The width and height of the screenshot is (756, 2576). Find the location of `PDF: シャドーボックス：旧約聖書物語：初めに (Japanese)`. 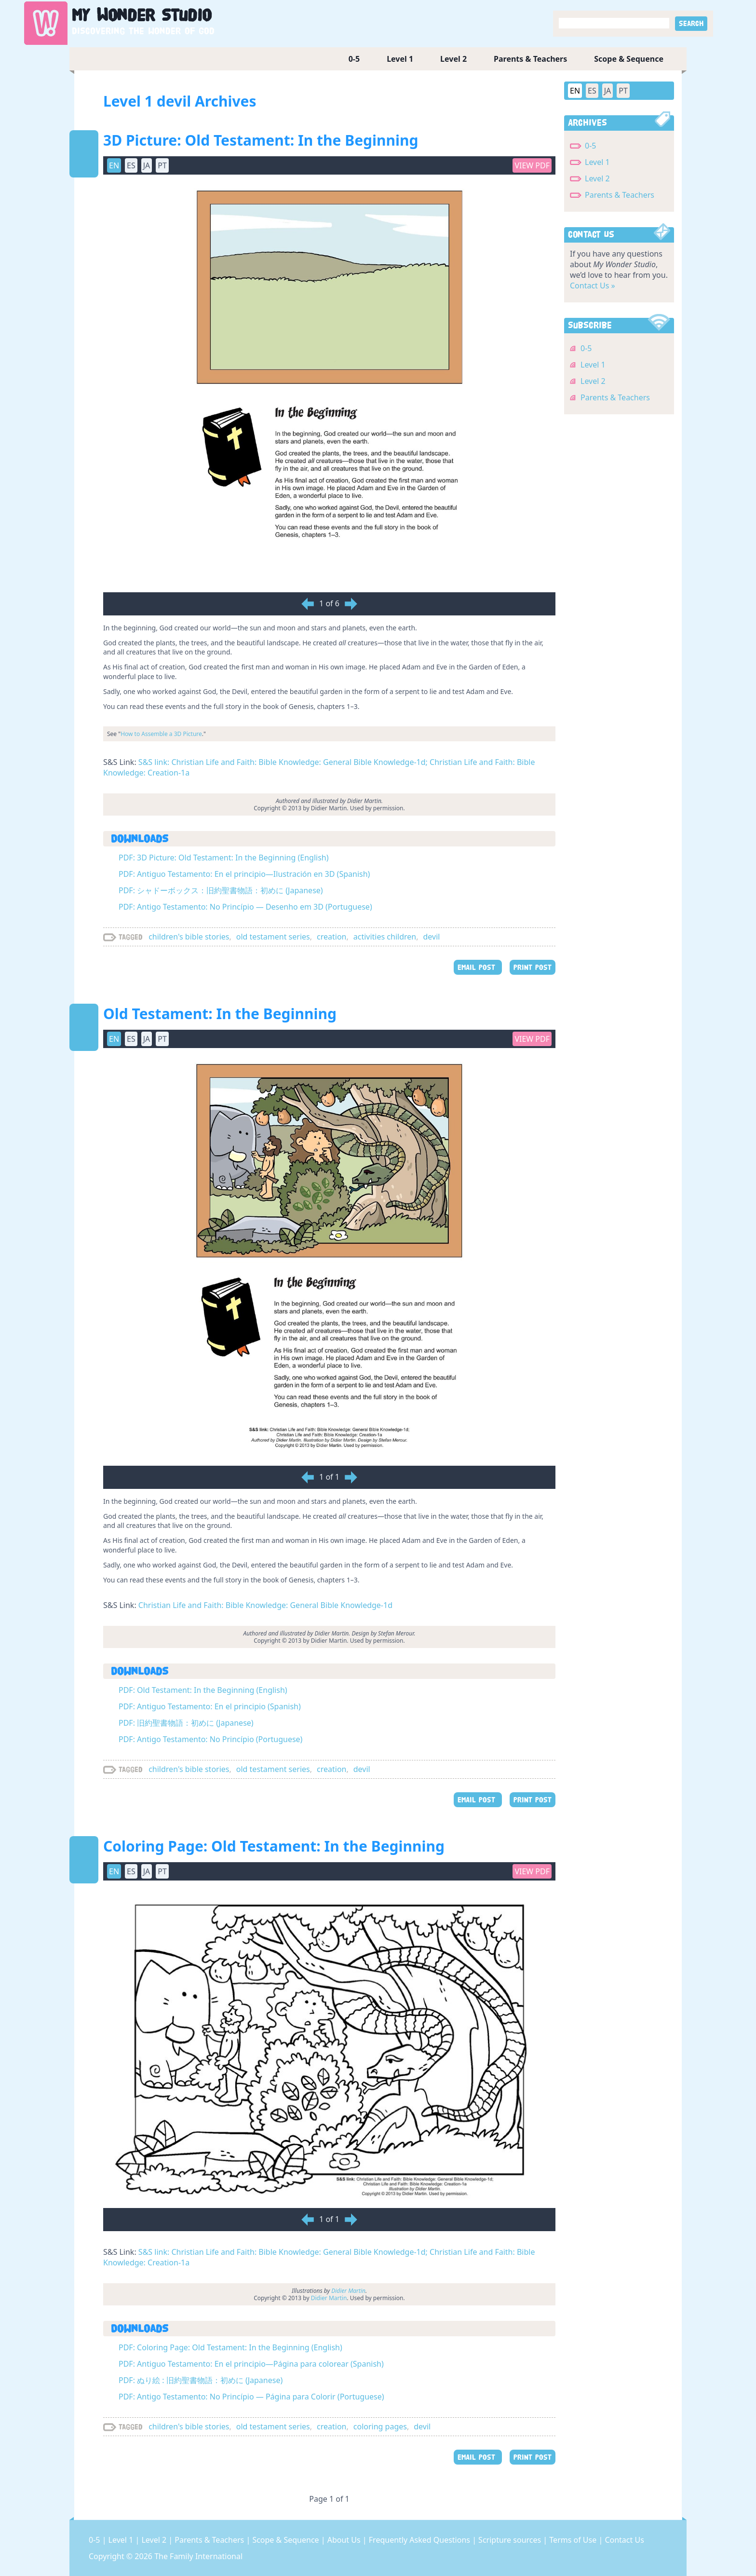

PDF: シャドーボックス：旧約聖書物語：初めに (Japanese) is located at coordinates (221, 890).